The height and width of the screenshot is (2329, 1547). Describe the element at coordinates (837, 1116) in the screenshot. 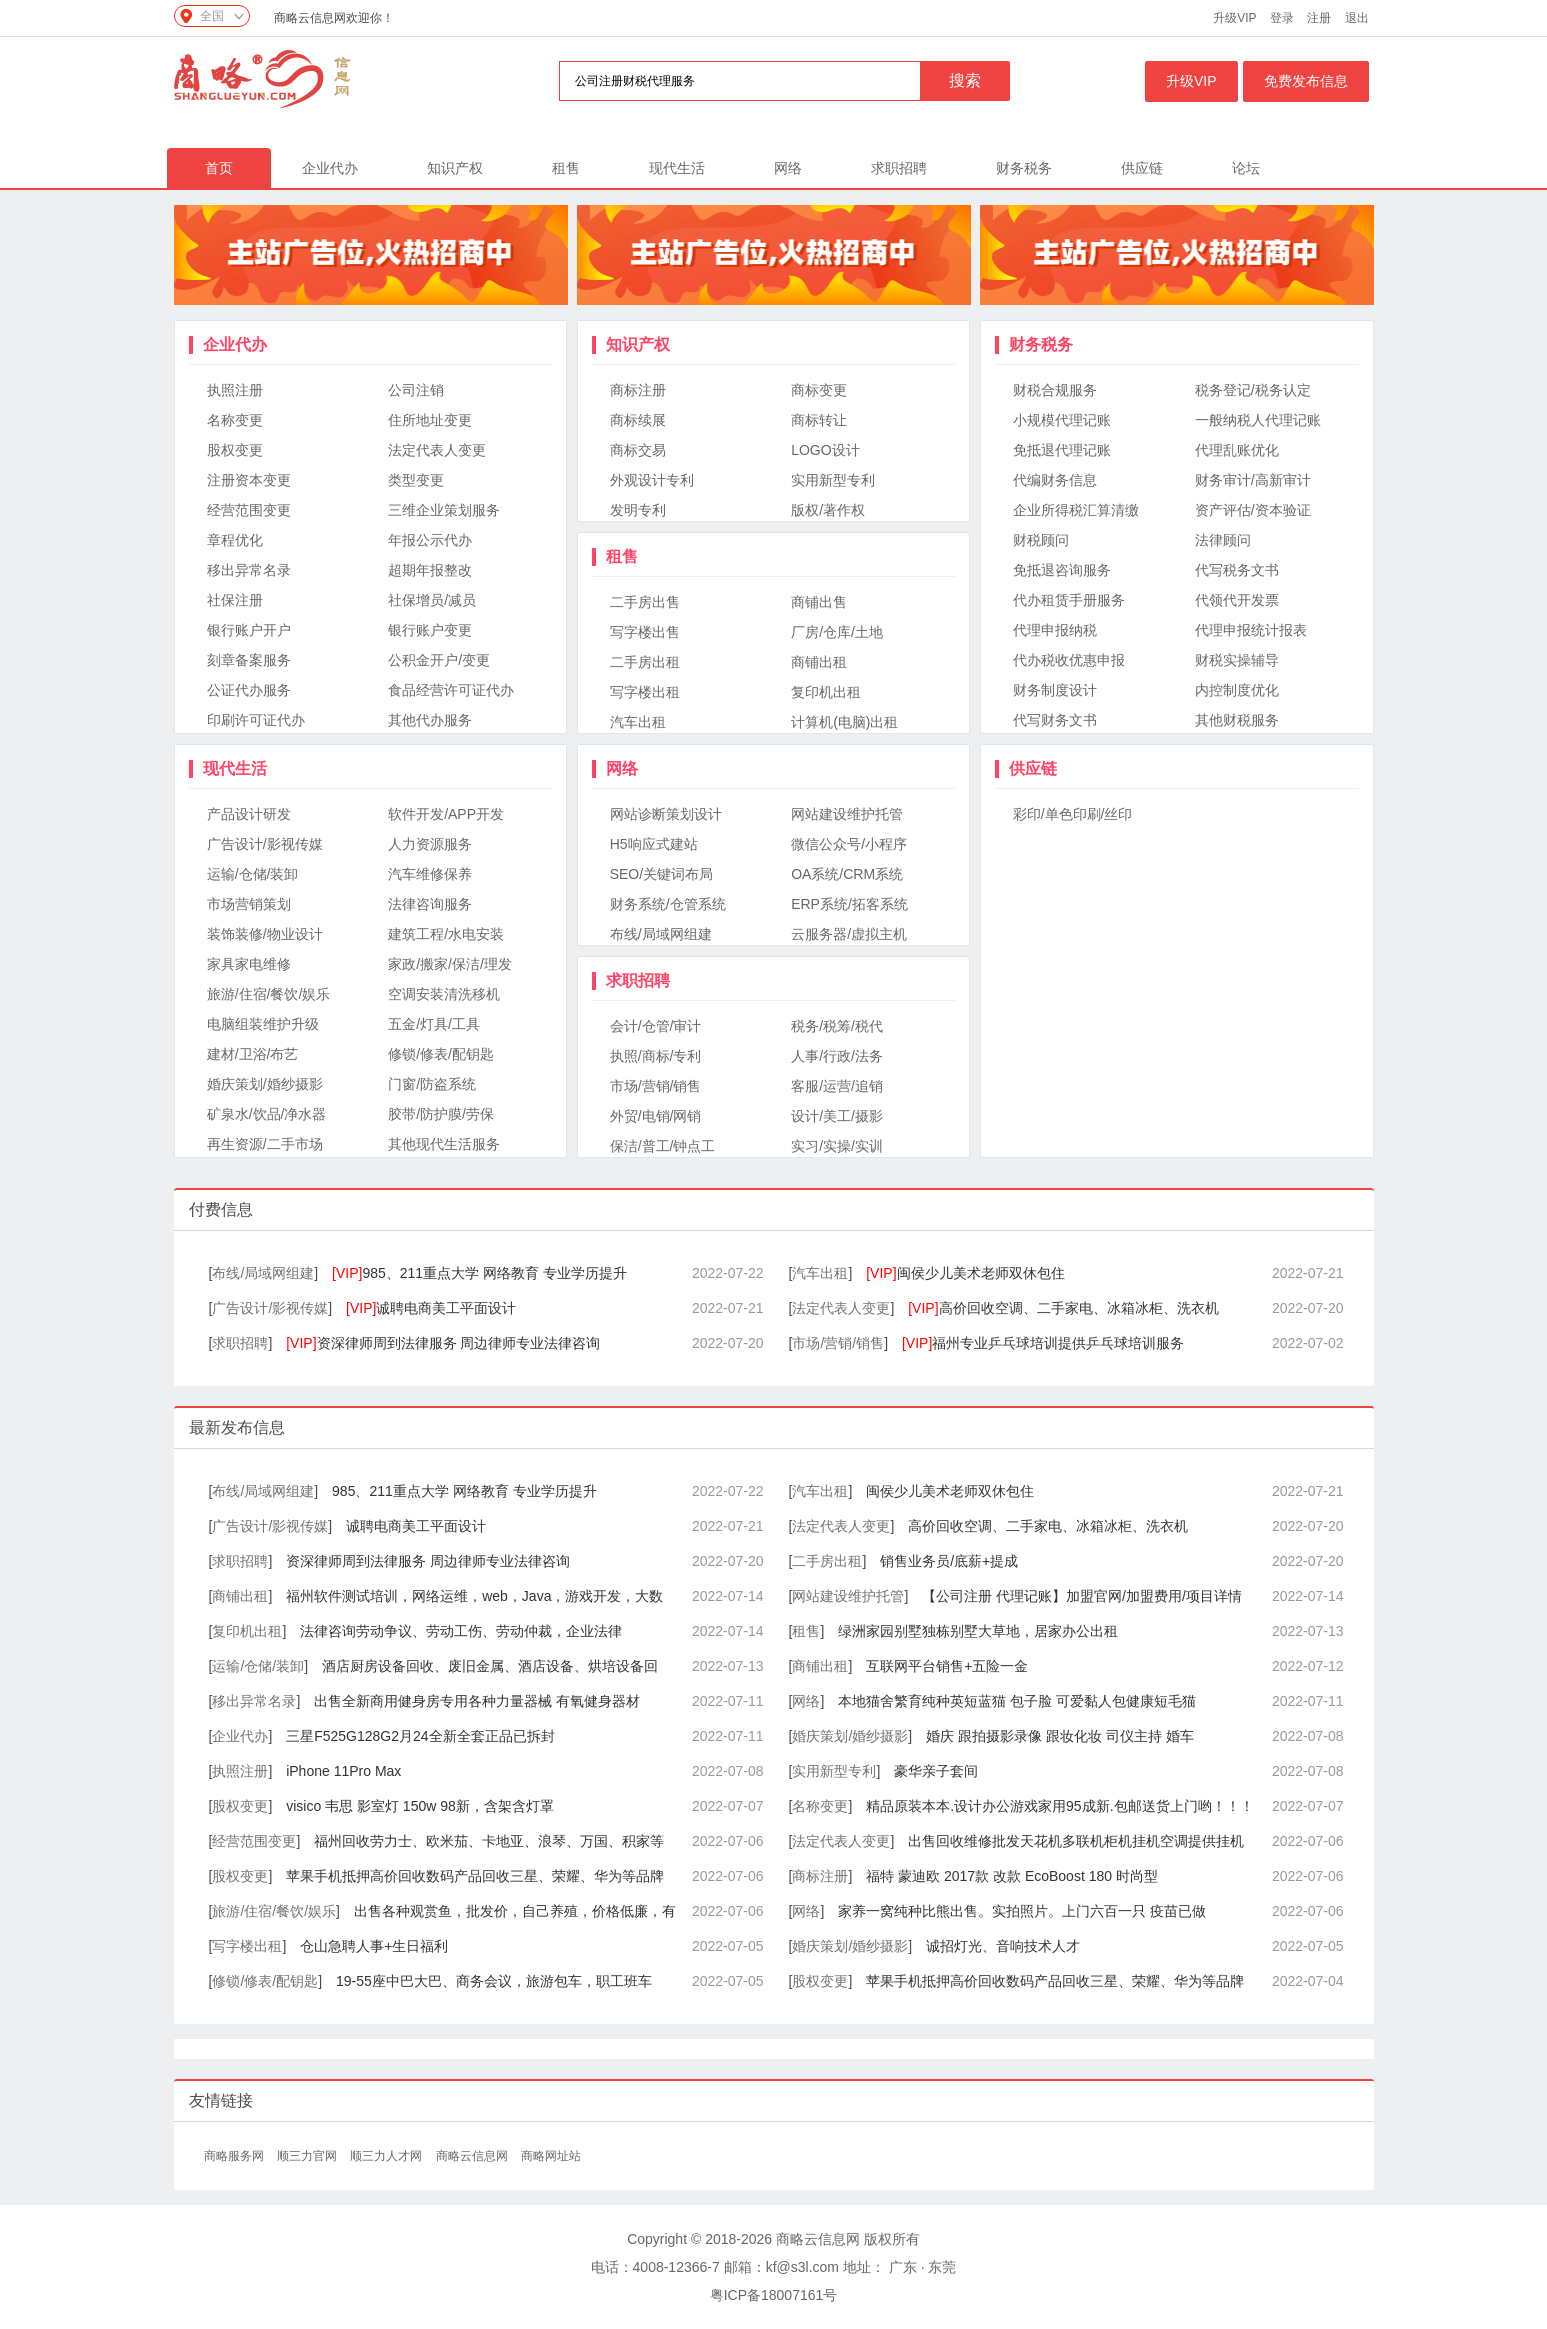

I see `设计/美工/摄影` at that location.